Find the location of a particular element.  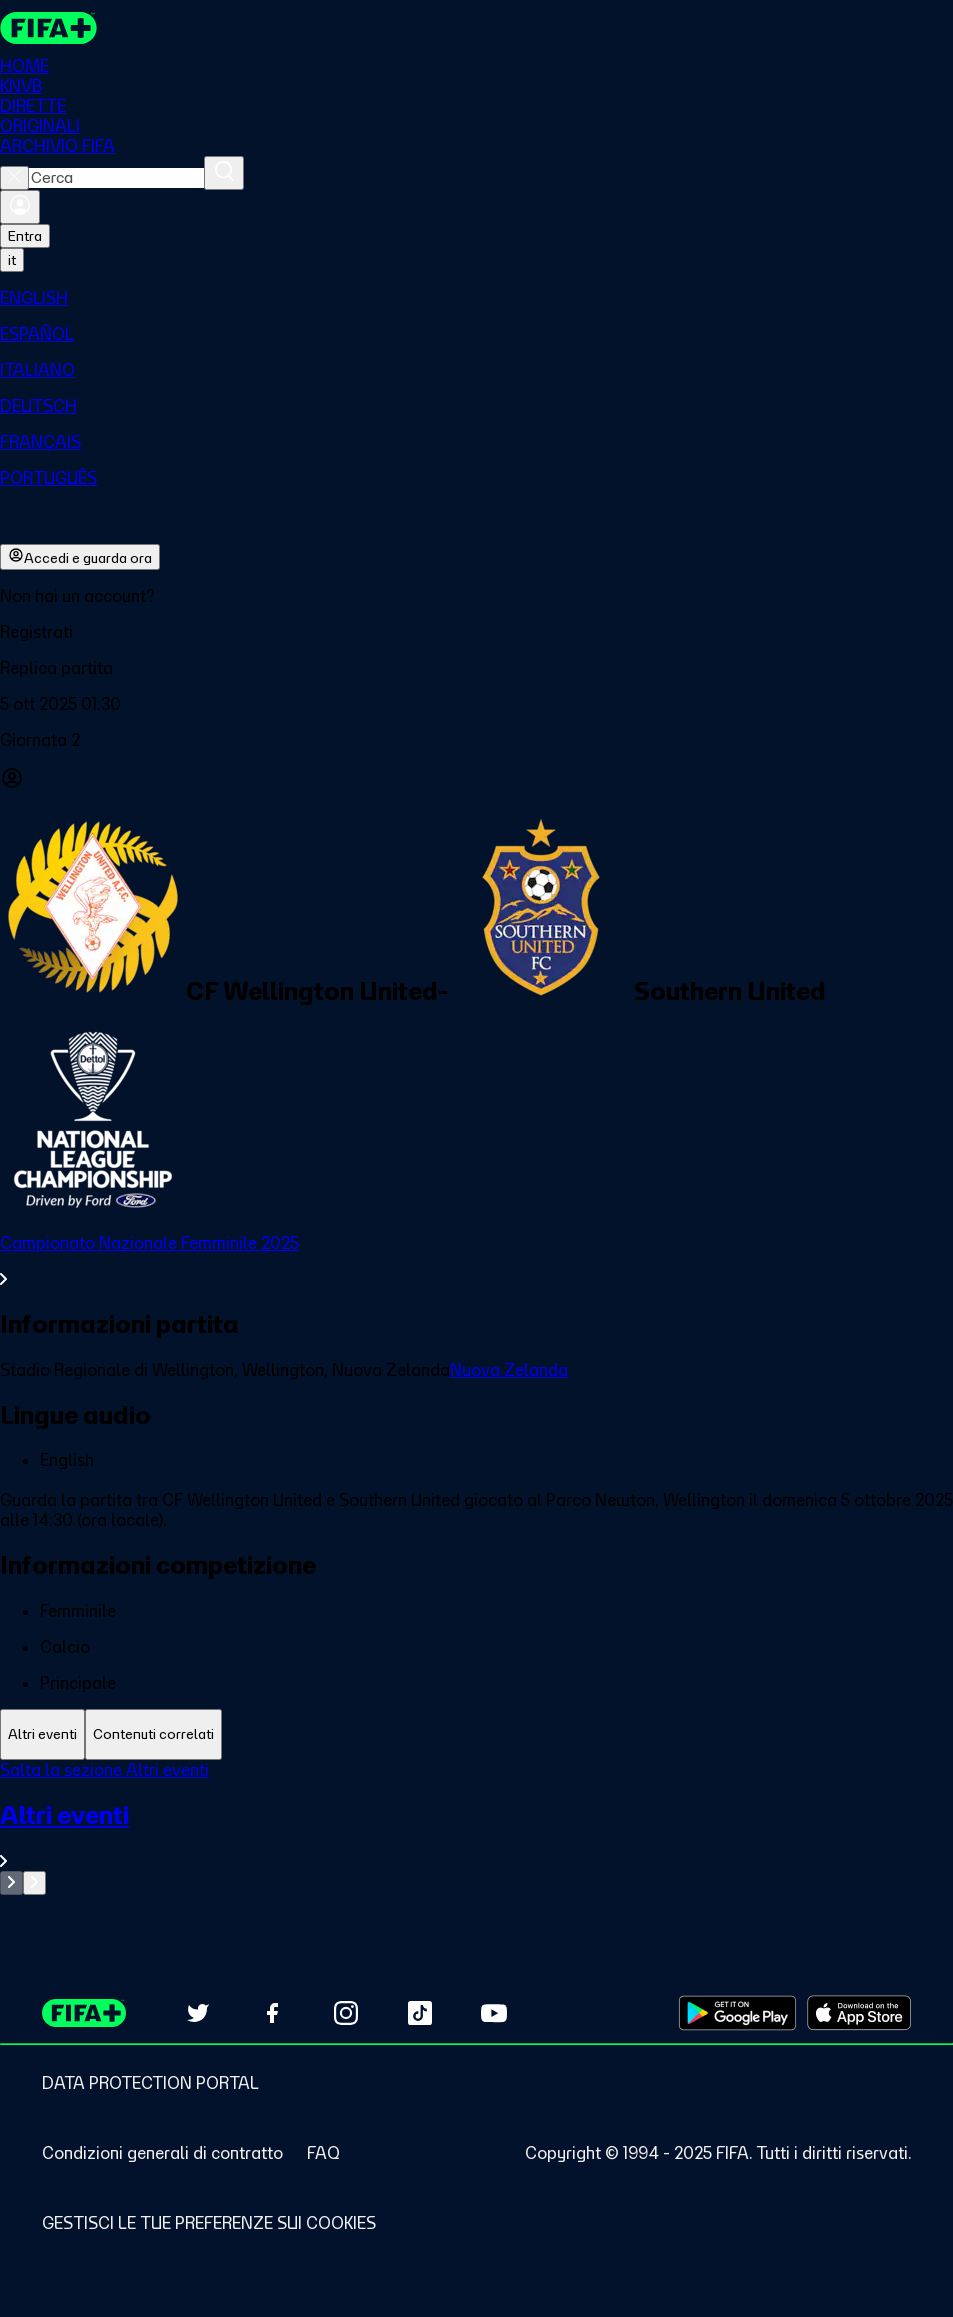

[Select language. Current language: it] is located at coordinates (12, 260).